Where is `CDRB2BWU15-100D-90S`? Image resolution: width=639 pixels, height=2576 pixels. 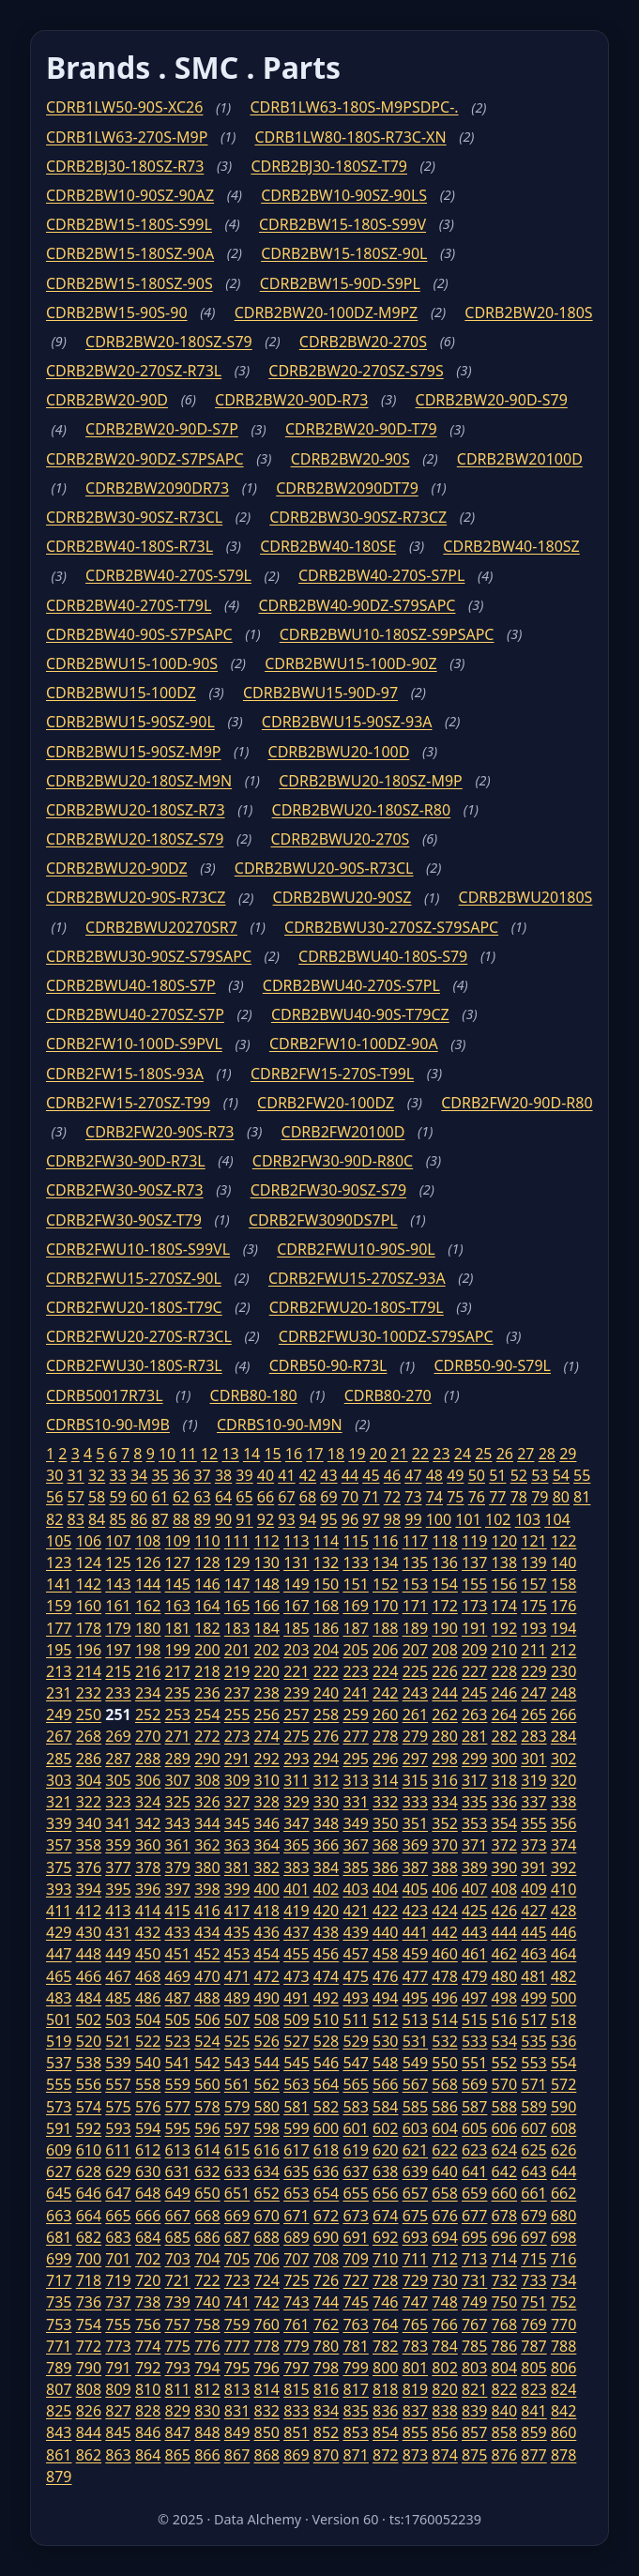
CDRB2BWU15-100D-90S is located at coordinates (132, 663).